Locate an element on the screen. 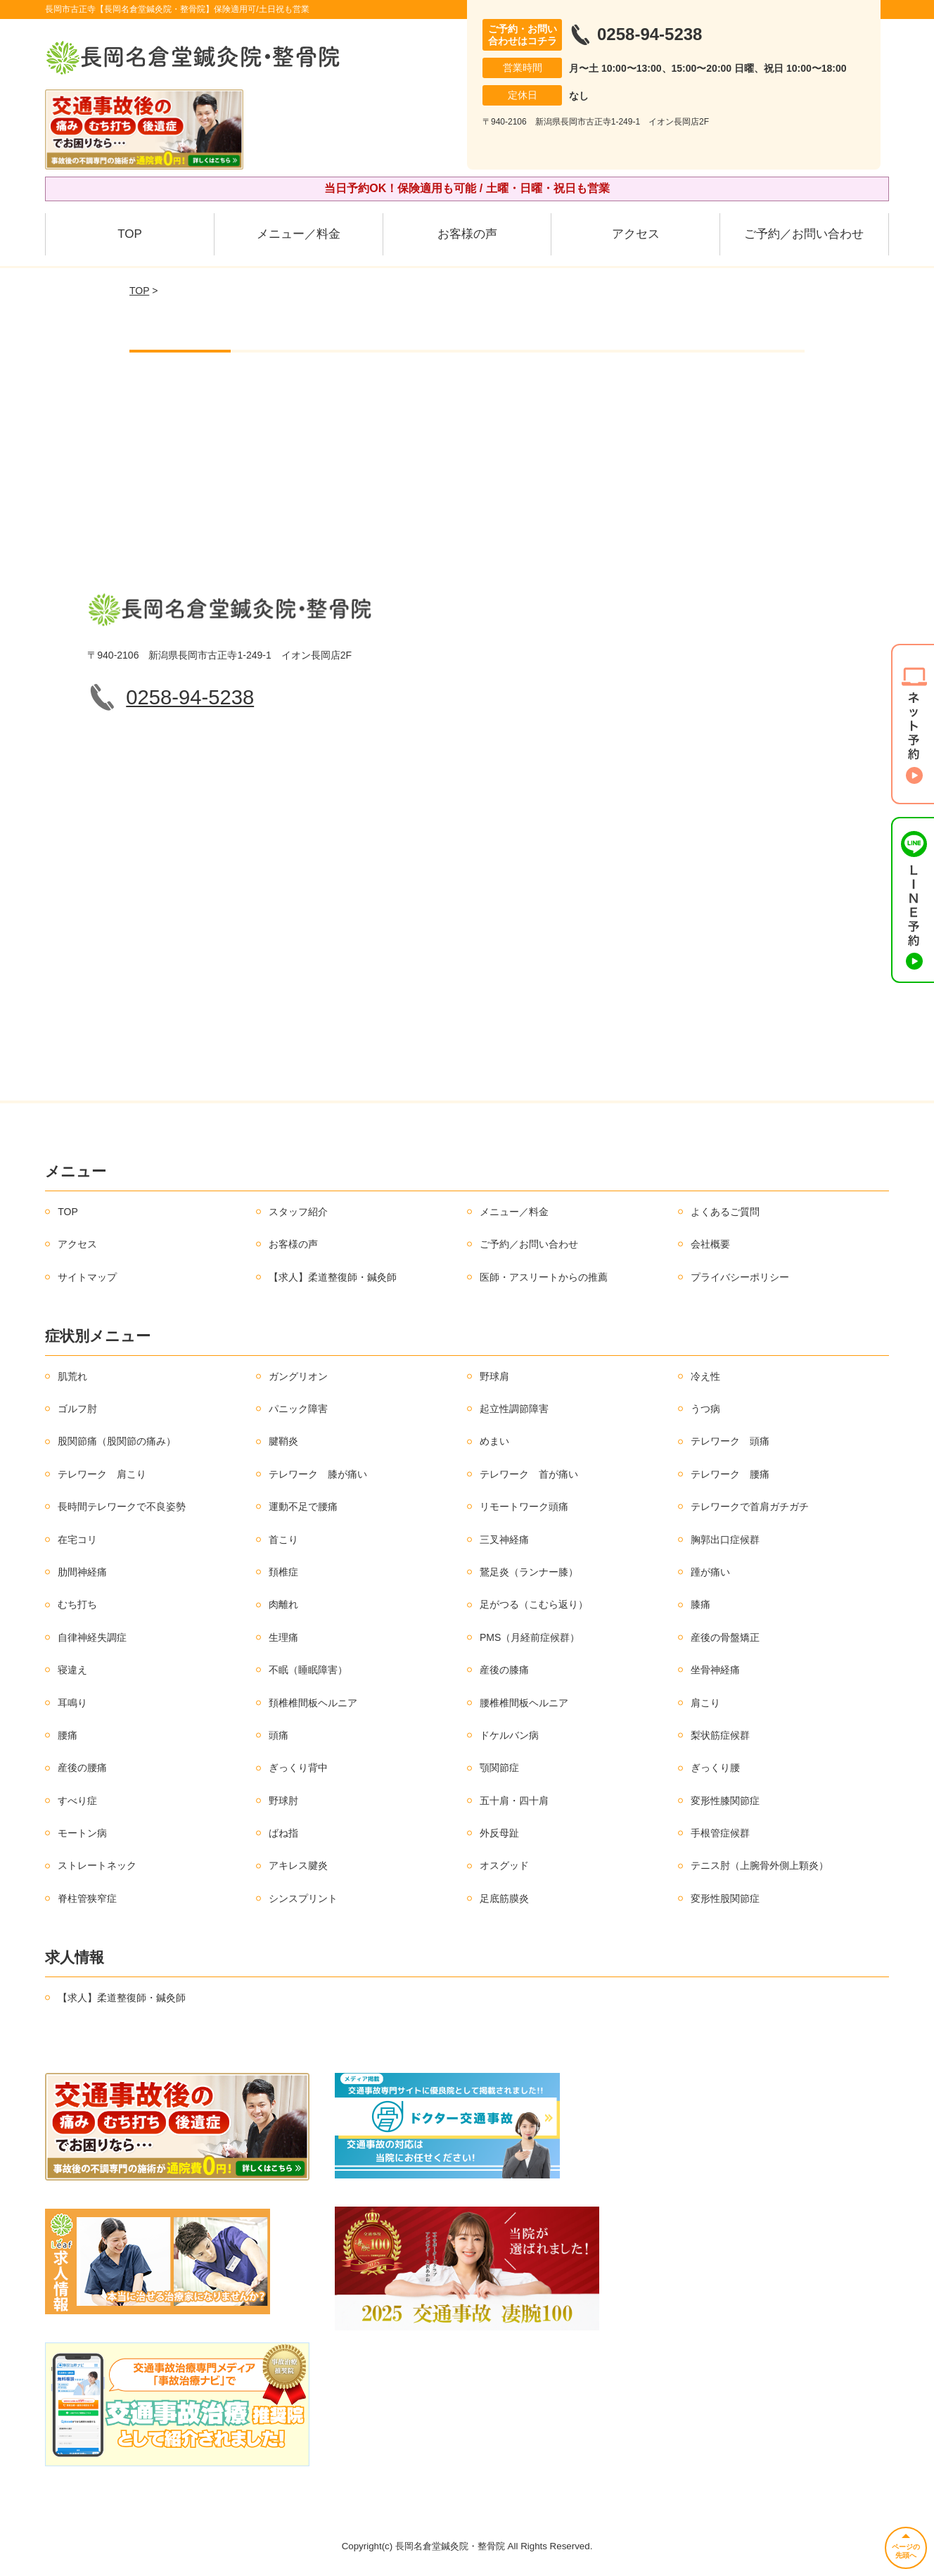 The image size is (934, 2576). 肌荒れ is located at coordinates (72, 1376).